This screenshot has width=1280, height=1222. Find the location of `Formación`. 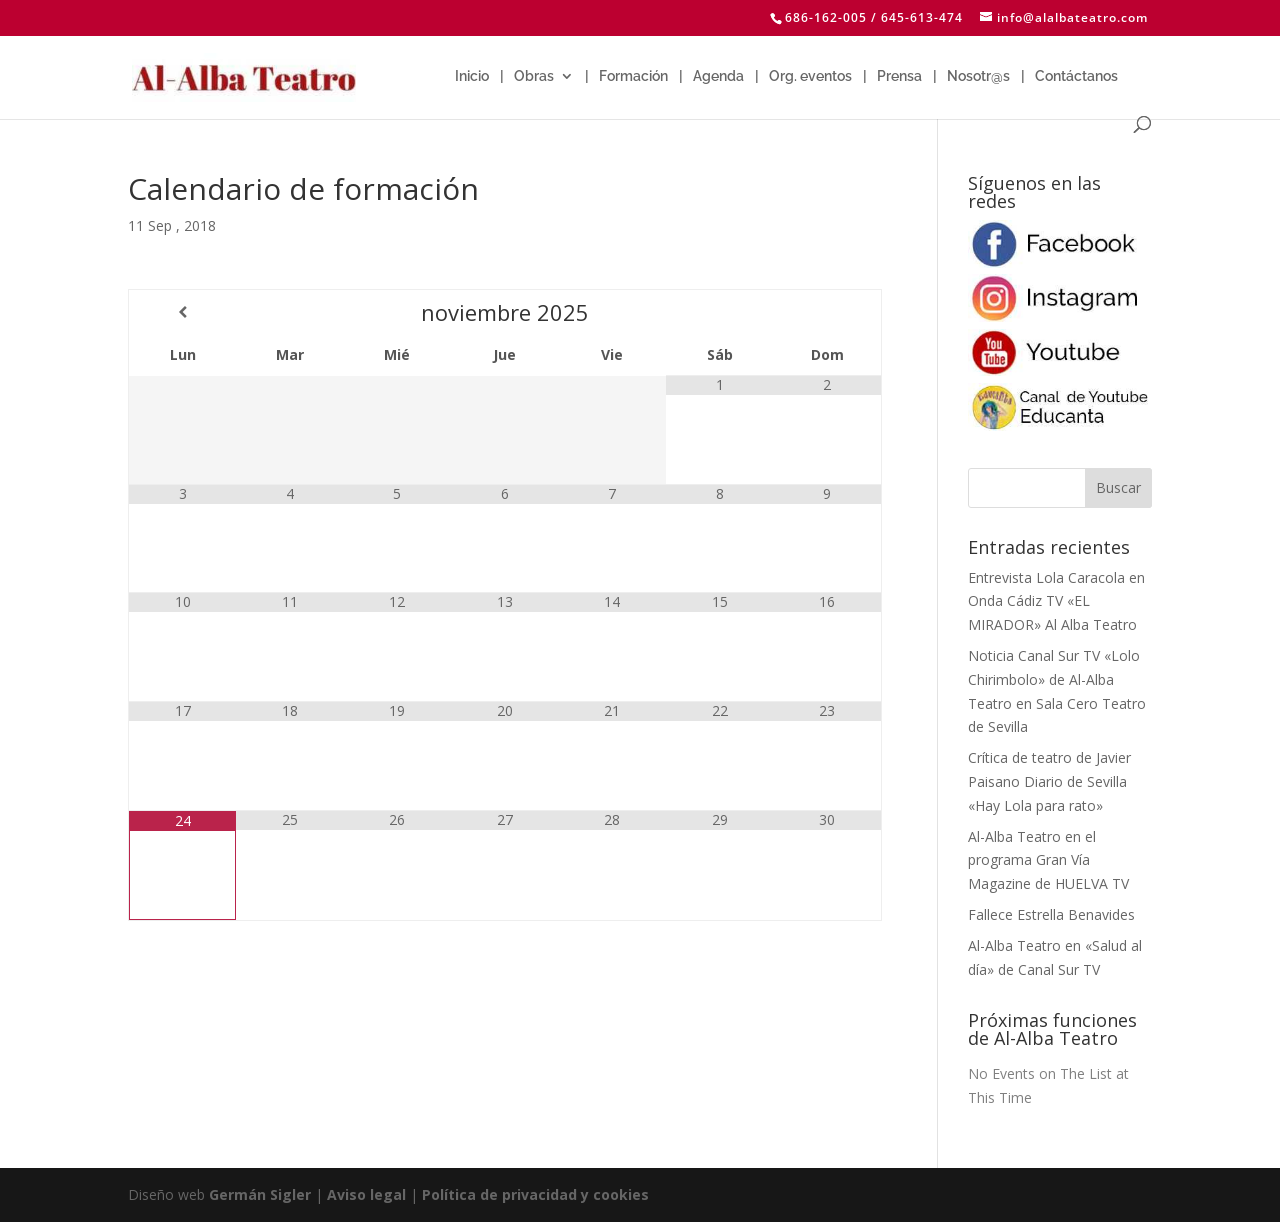

Formación is located at coordinates (633, 76).